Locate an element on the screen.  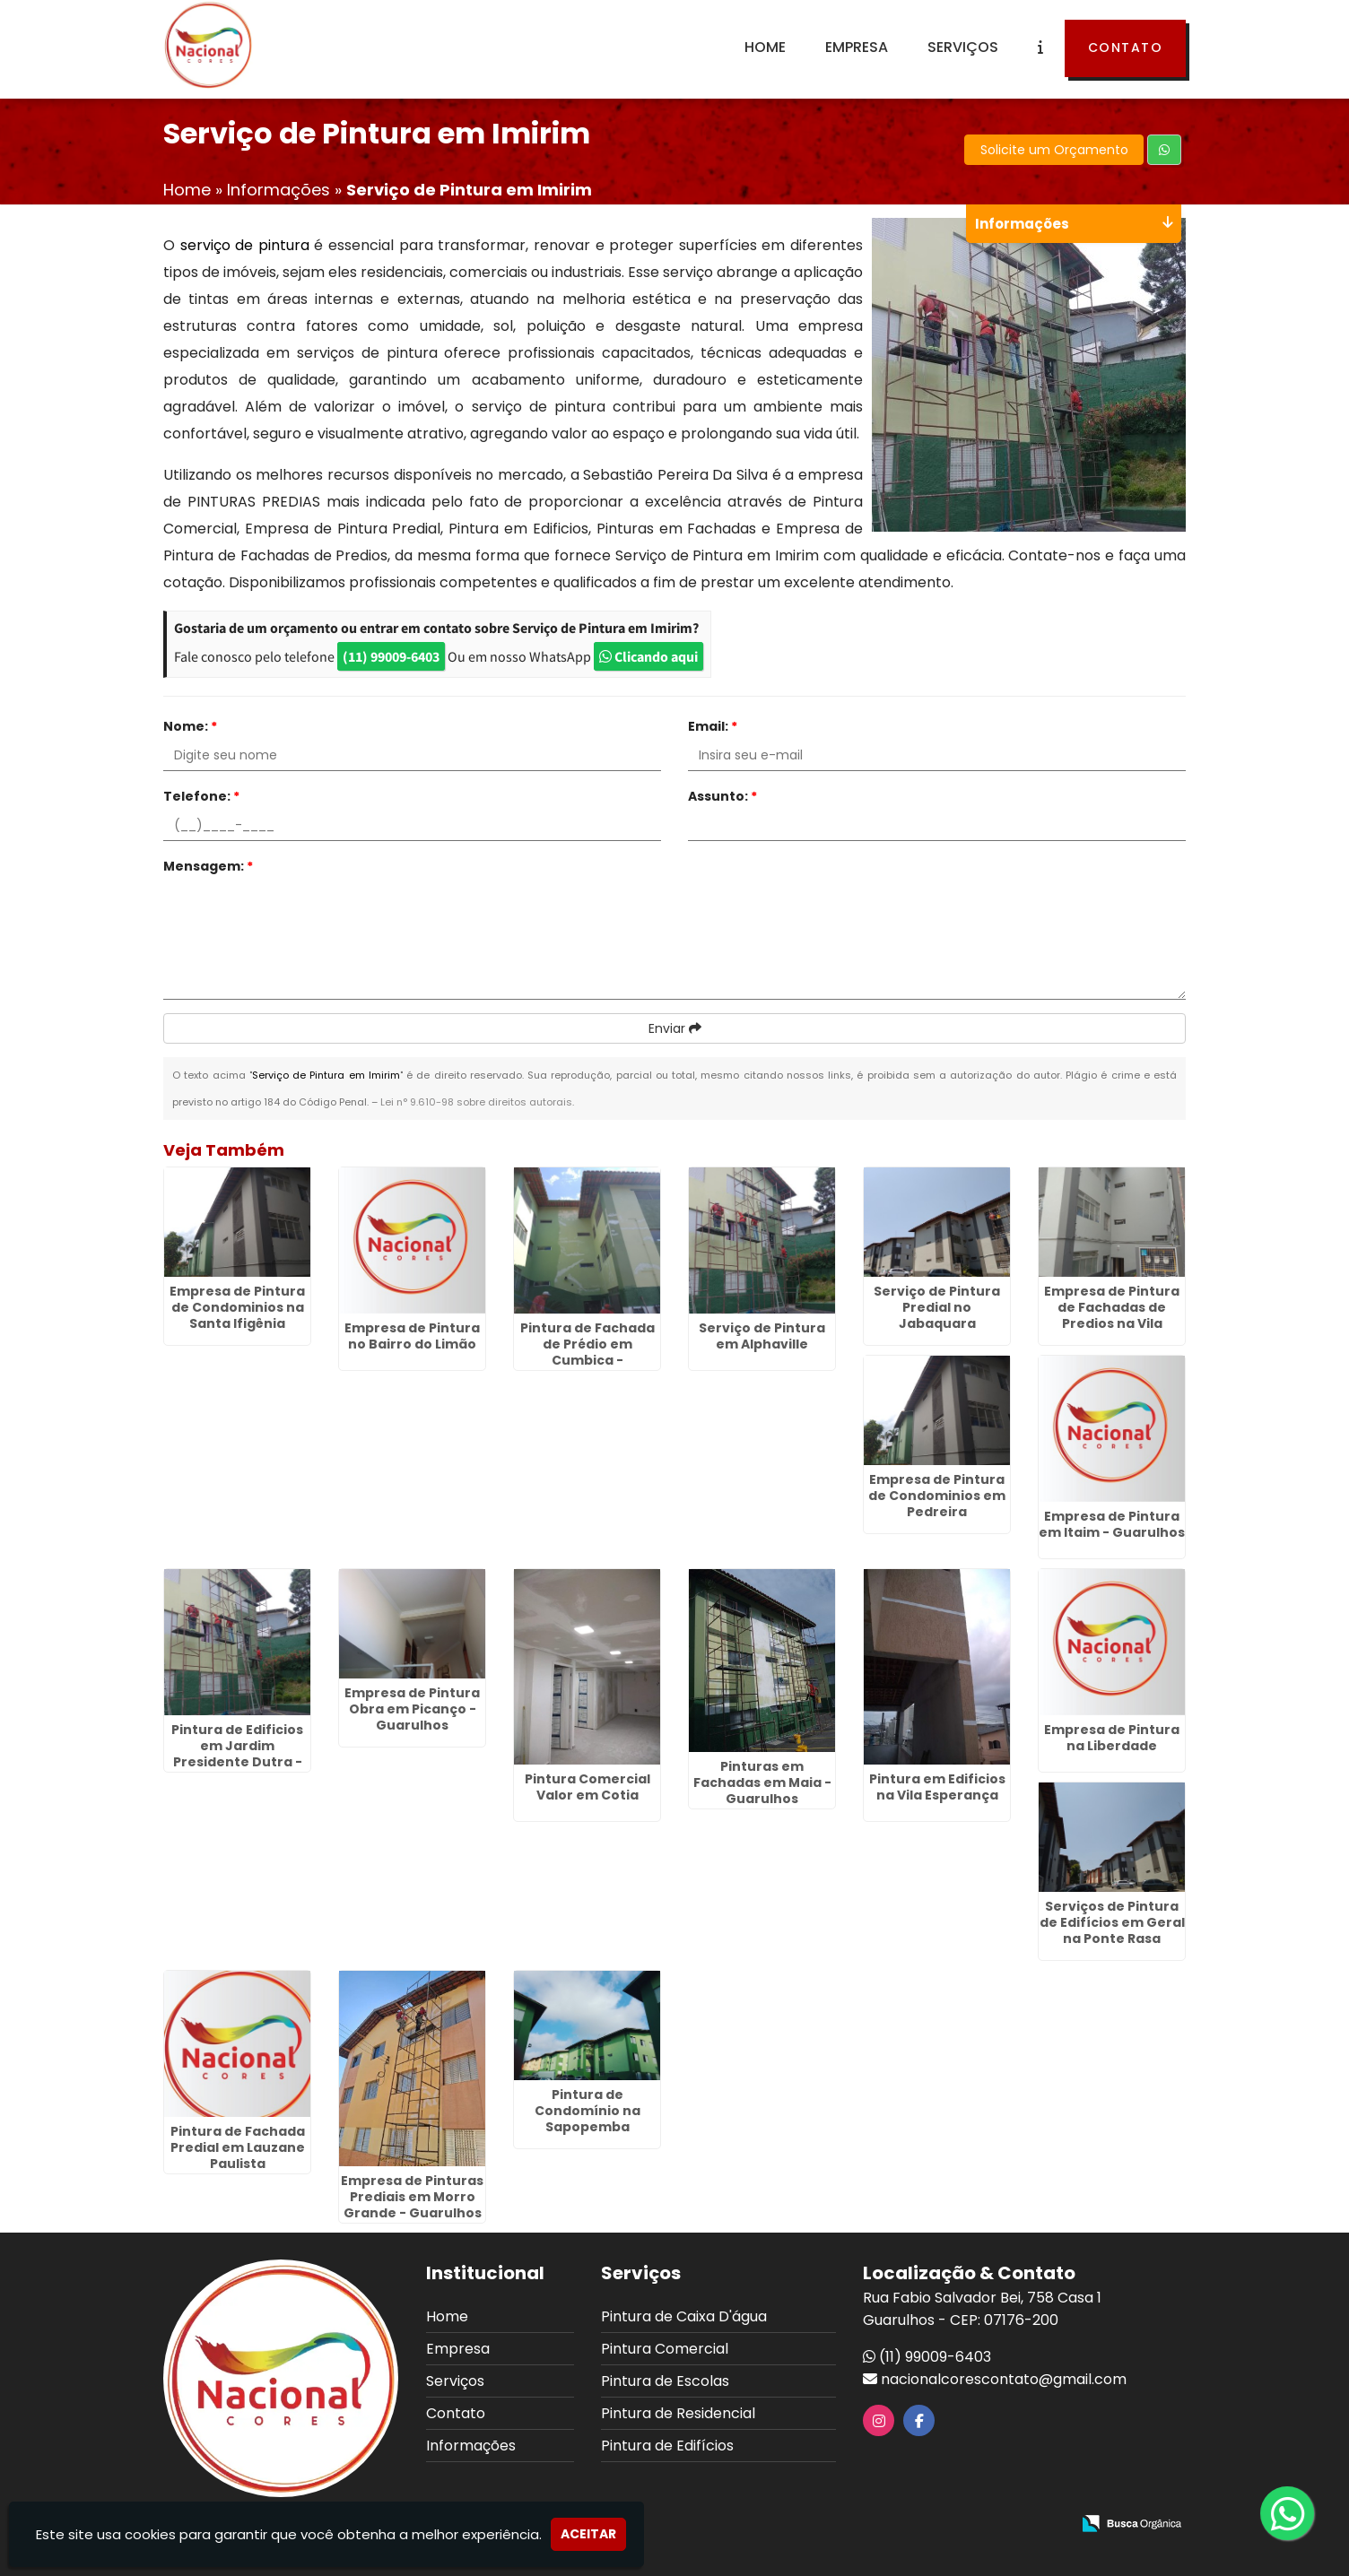
Lei n° 9.610-98 sobre direitos autorais is located at coordinates (476, 1102).